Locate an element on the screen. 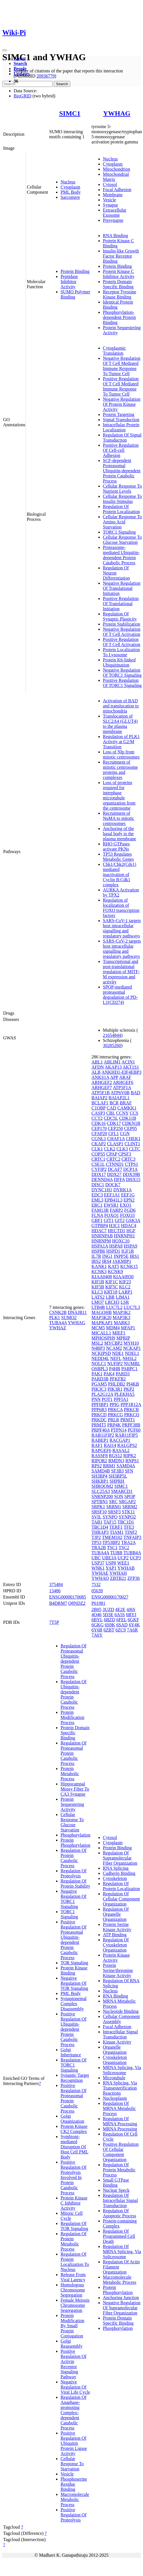 Image resolution: width=143 pixels, height=2576 pixels. Positive Regulation Of Cell-cell Adhesion is located at coordinates (121, 450).